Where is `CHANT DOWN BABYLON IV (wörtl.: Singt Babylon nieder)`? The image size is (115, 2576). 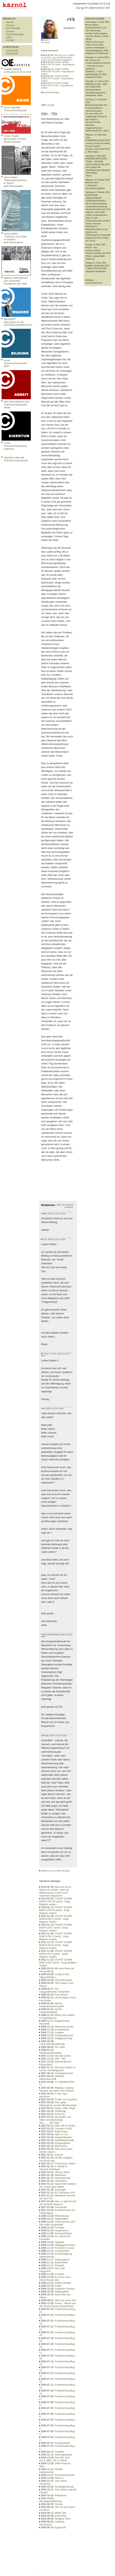 CHANT DOWN BABYLON IV (wörtl.: Singt Babylon nieder) is located at coordinates (55, 1936).